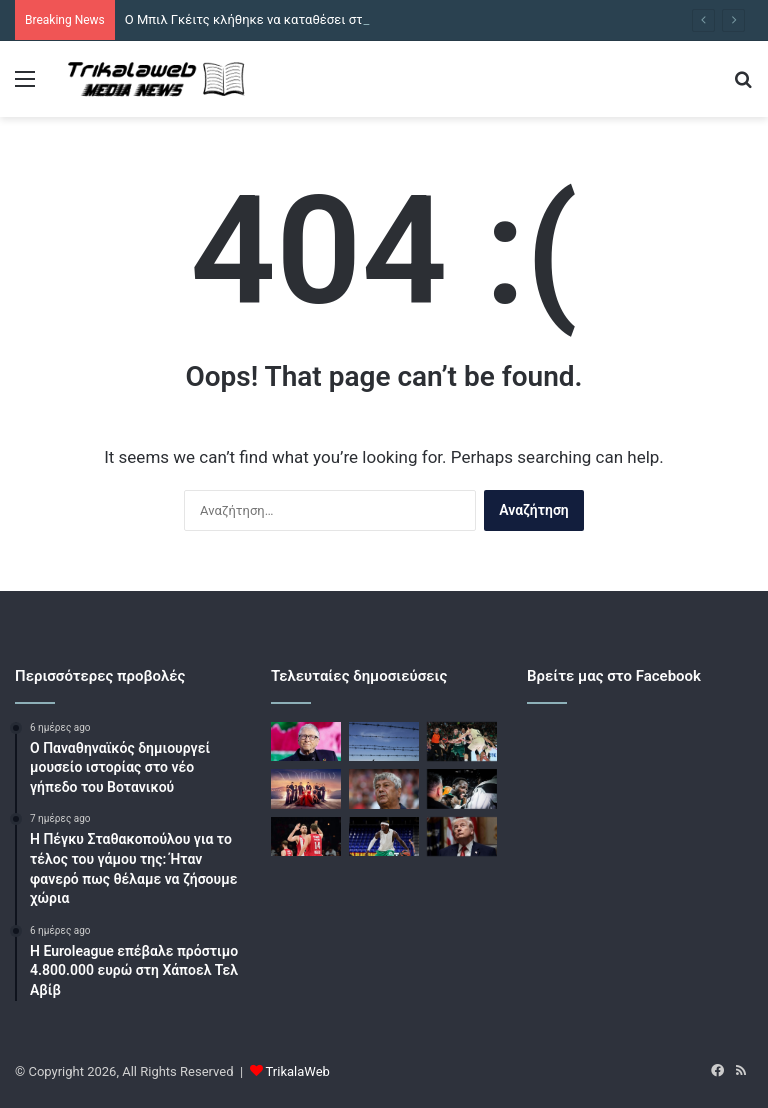  What do you see at coordinates (306, 788) in the screenshot?
I see `[Να μ’ αγαπάς – επόμενο επεισόδιο: Η Σοφία γνωρίζει έναν πολύ γοητευτικό άντρα]` at bounding box center [306, 788].